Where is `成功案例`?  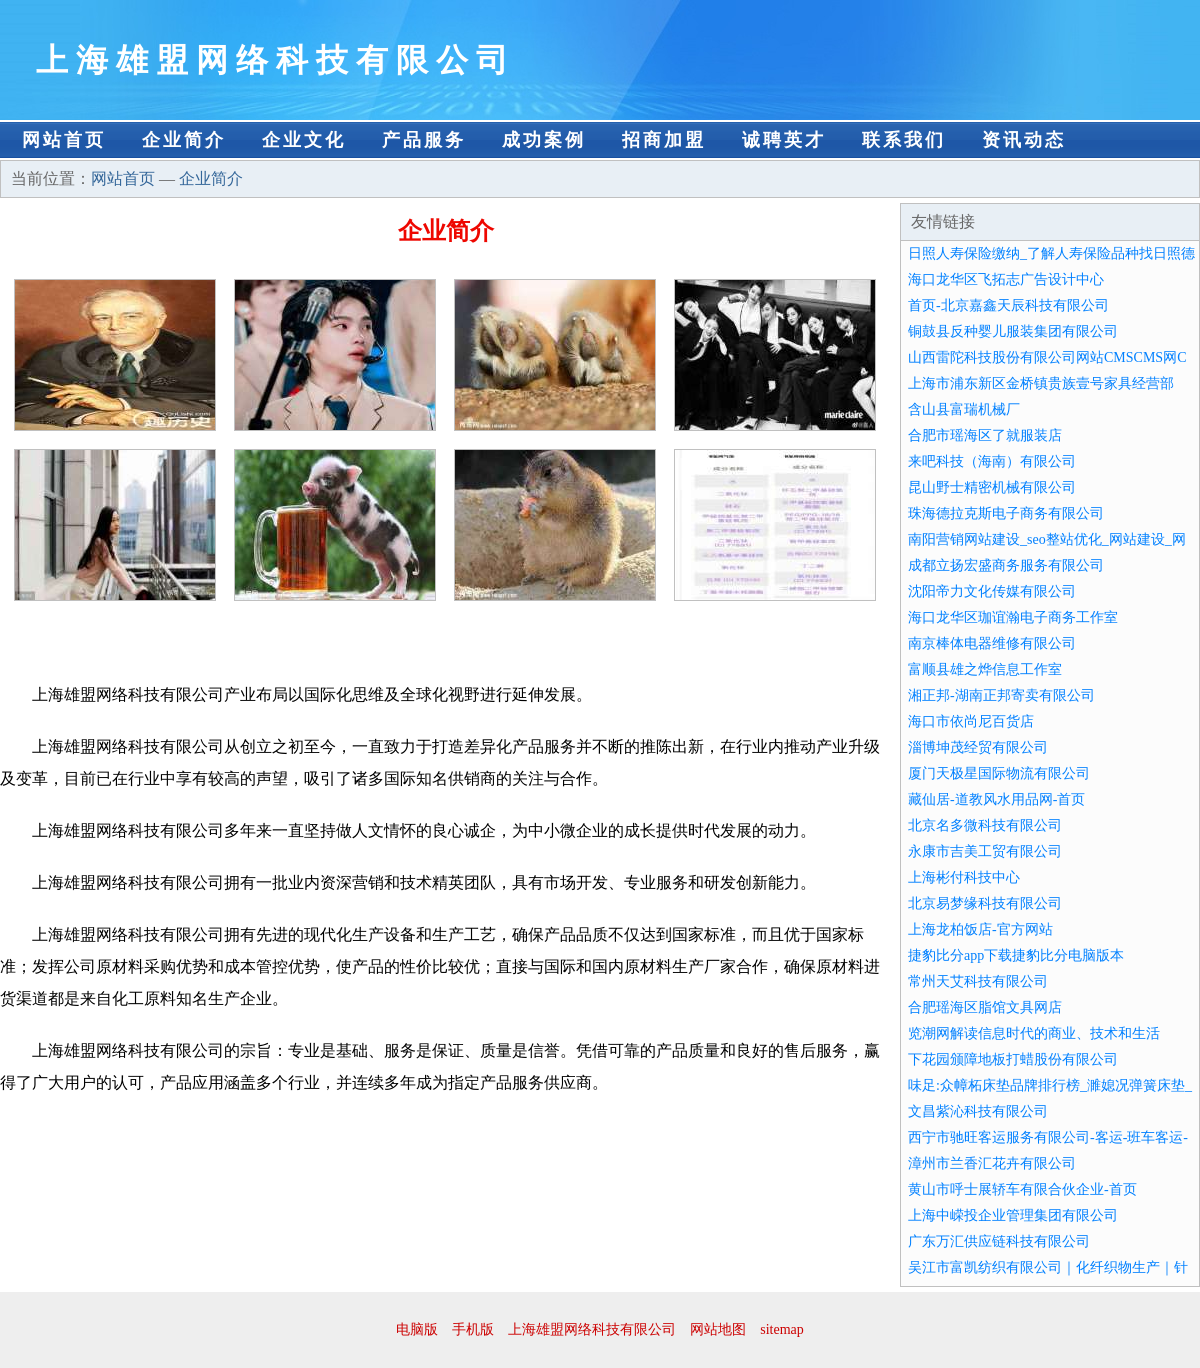 成功案例 is located at coordinates (544, 140).